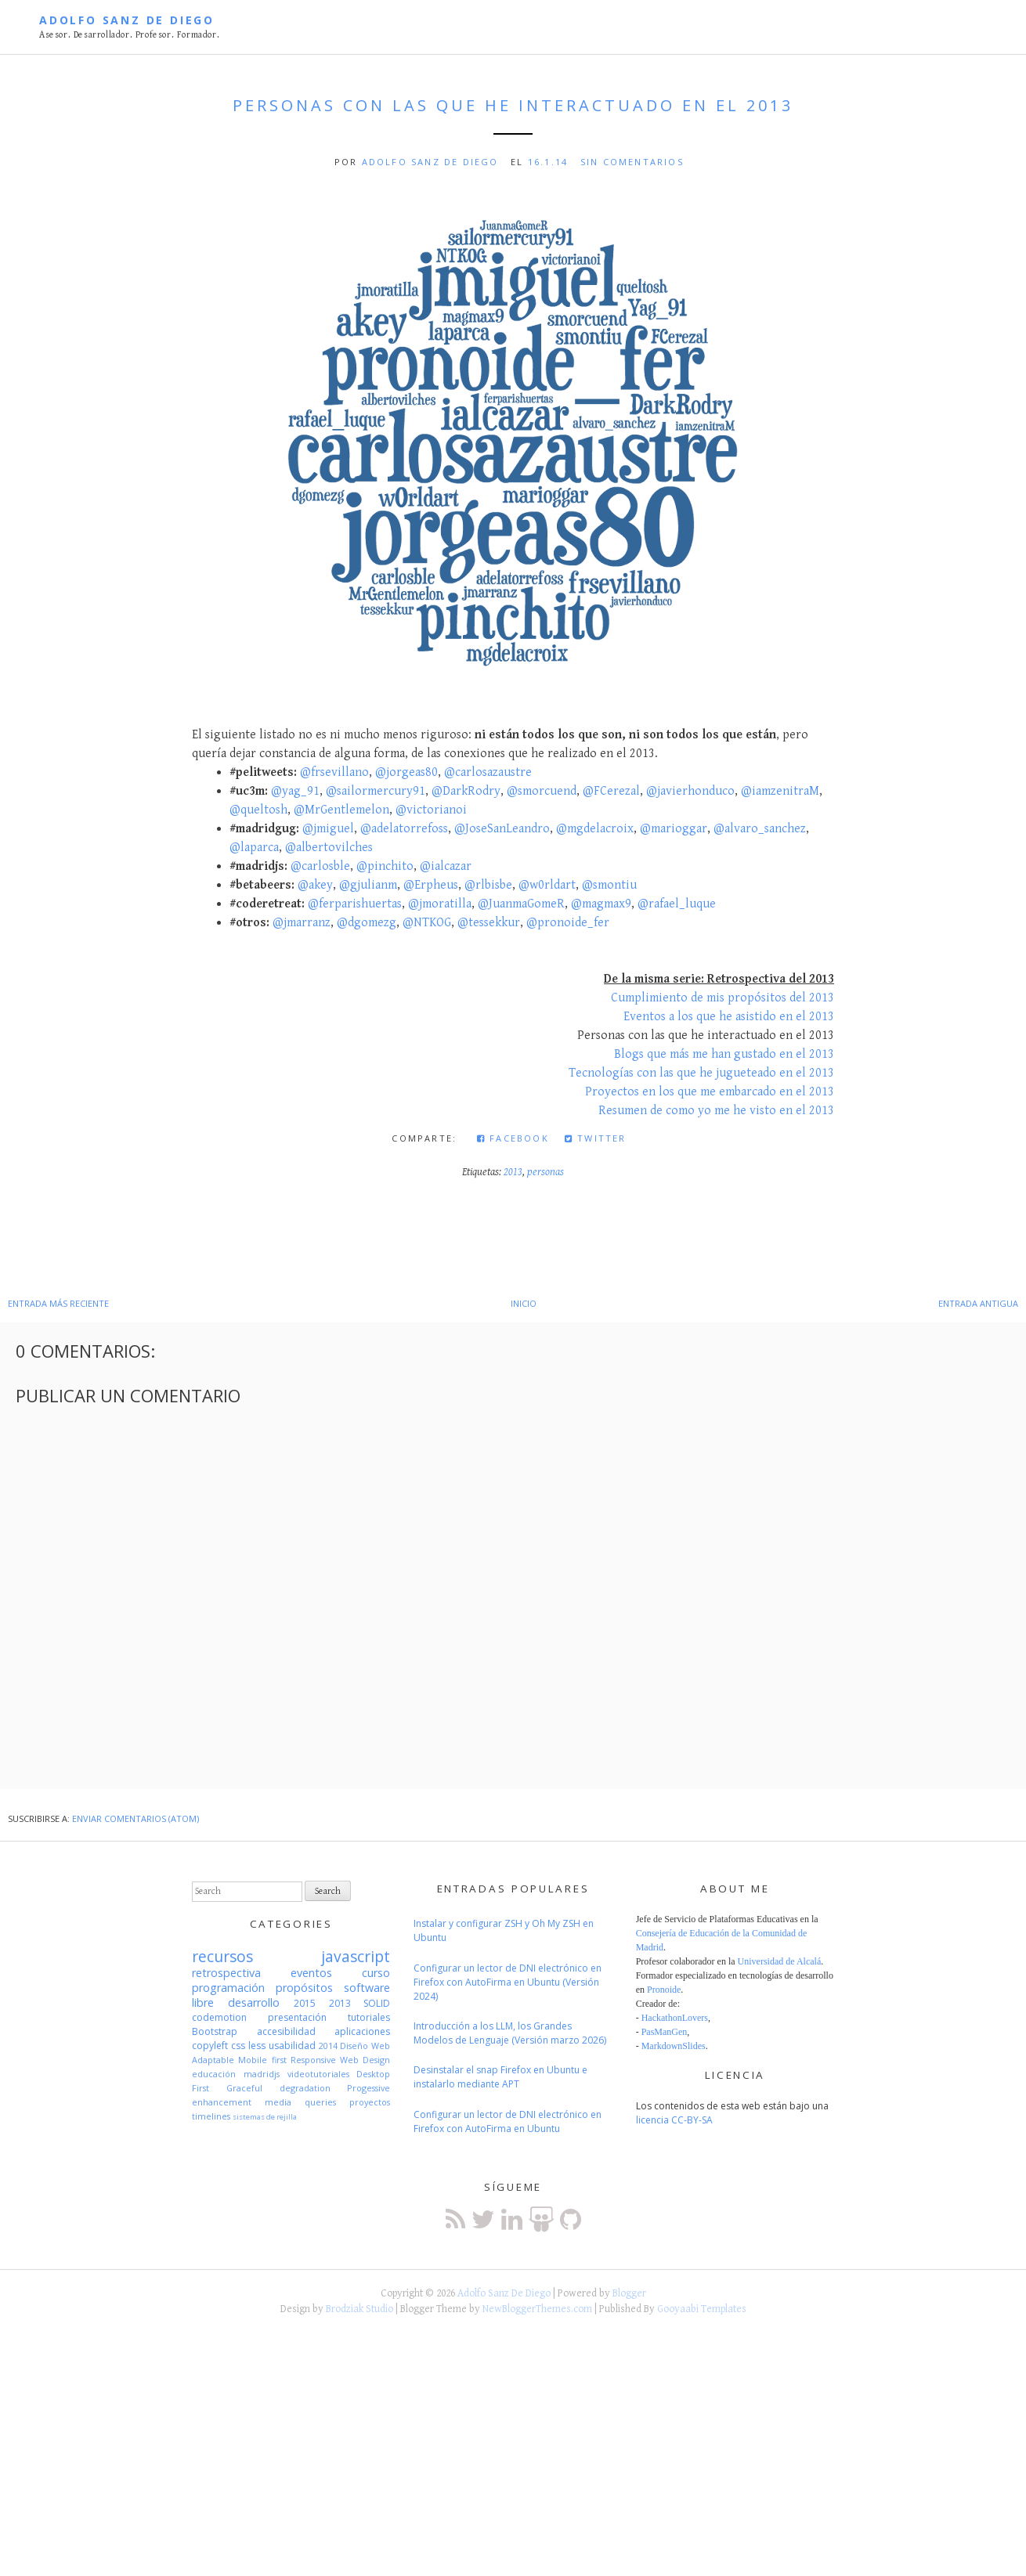 The image size is (1026, 2576). I want to click on @laparca, so click(254, 847).